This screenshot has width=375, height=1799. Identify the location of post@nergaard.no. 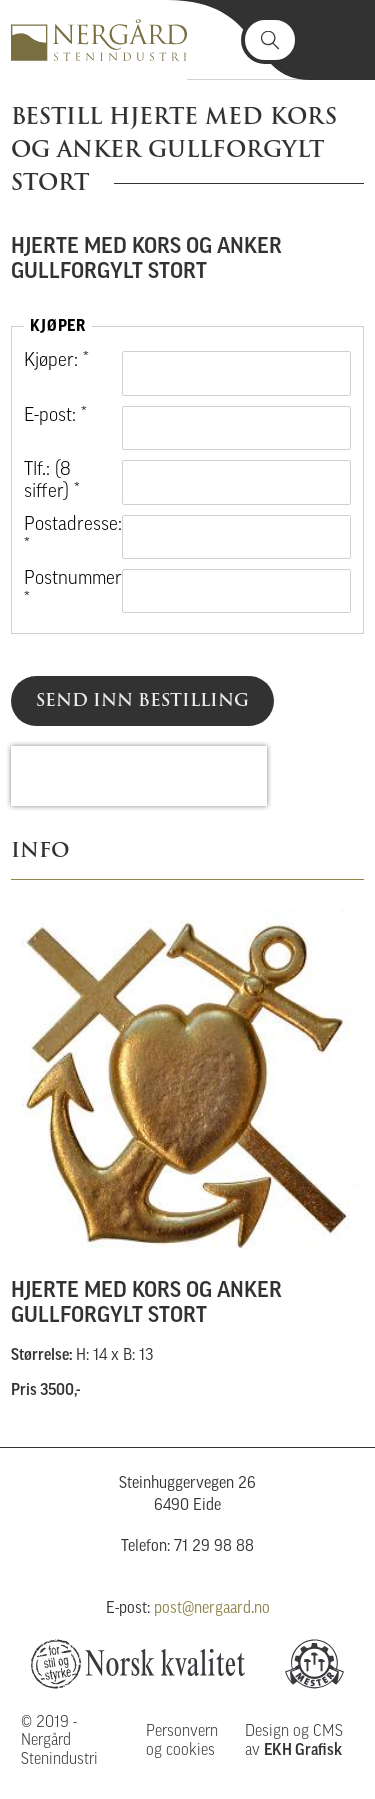
(212, 1609).